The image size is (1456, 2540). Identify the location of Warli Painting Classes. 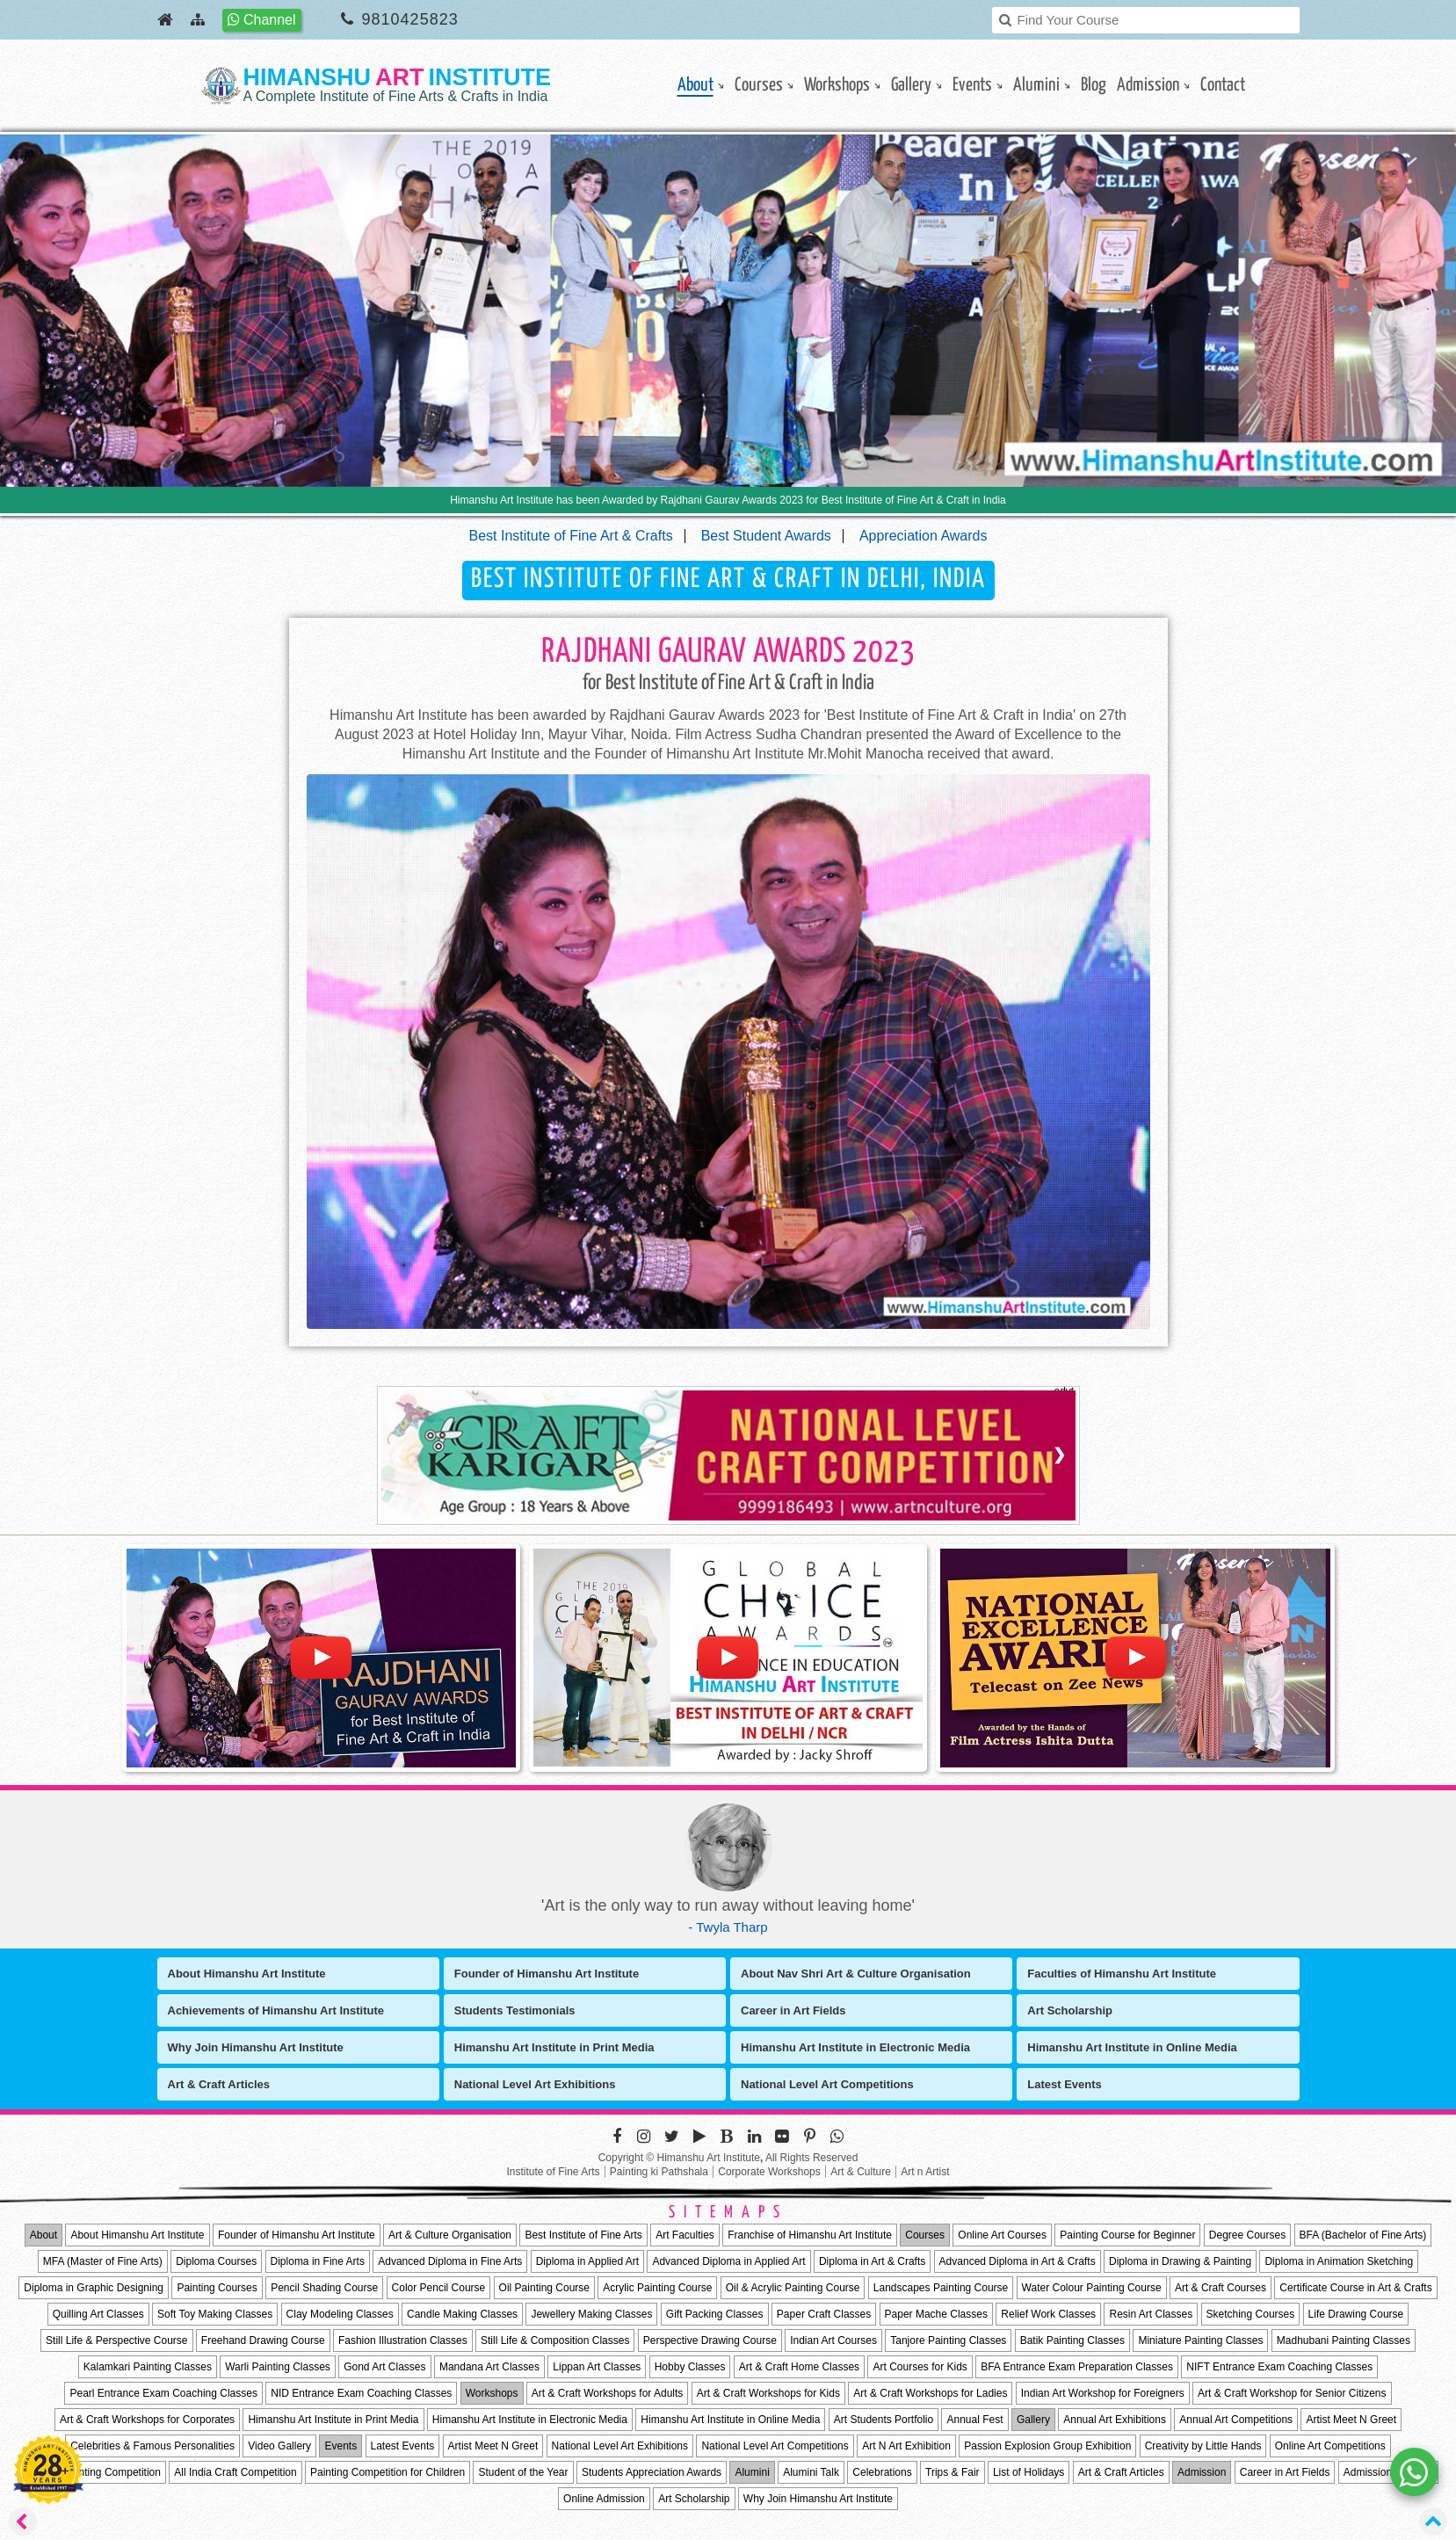
(277, 2367).